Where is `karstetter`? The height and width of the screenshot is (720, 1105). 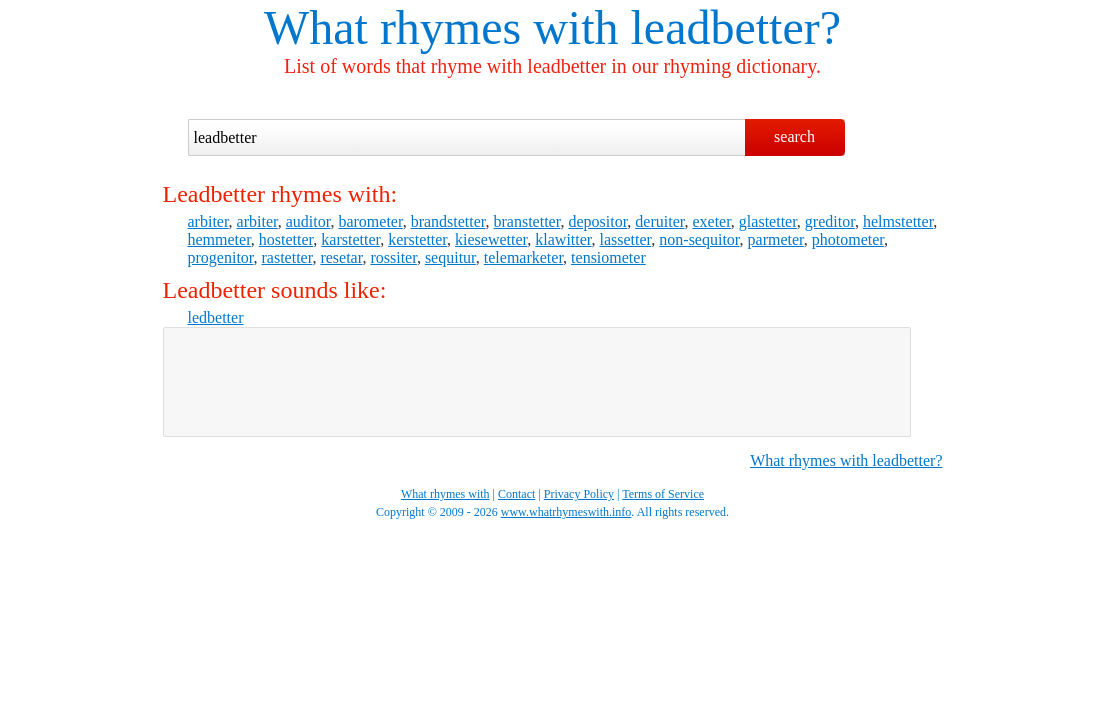 karstetter is located at coordinates (350, 239).